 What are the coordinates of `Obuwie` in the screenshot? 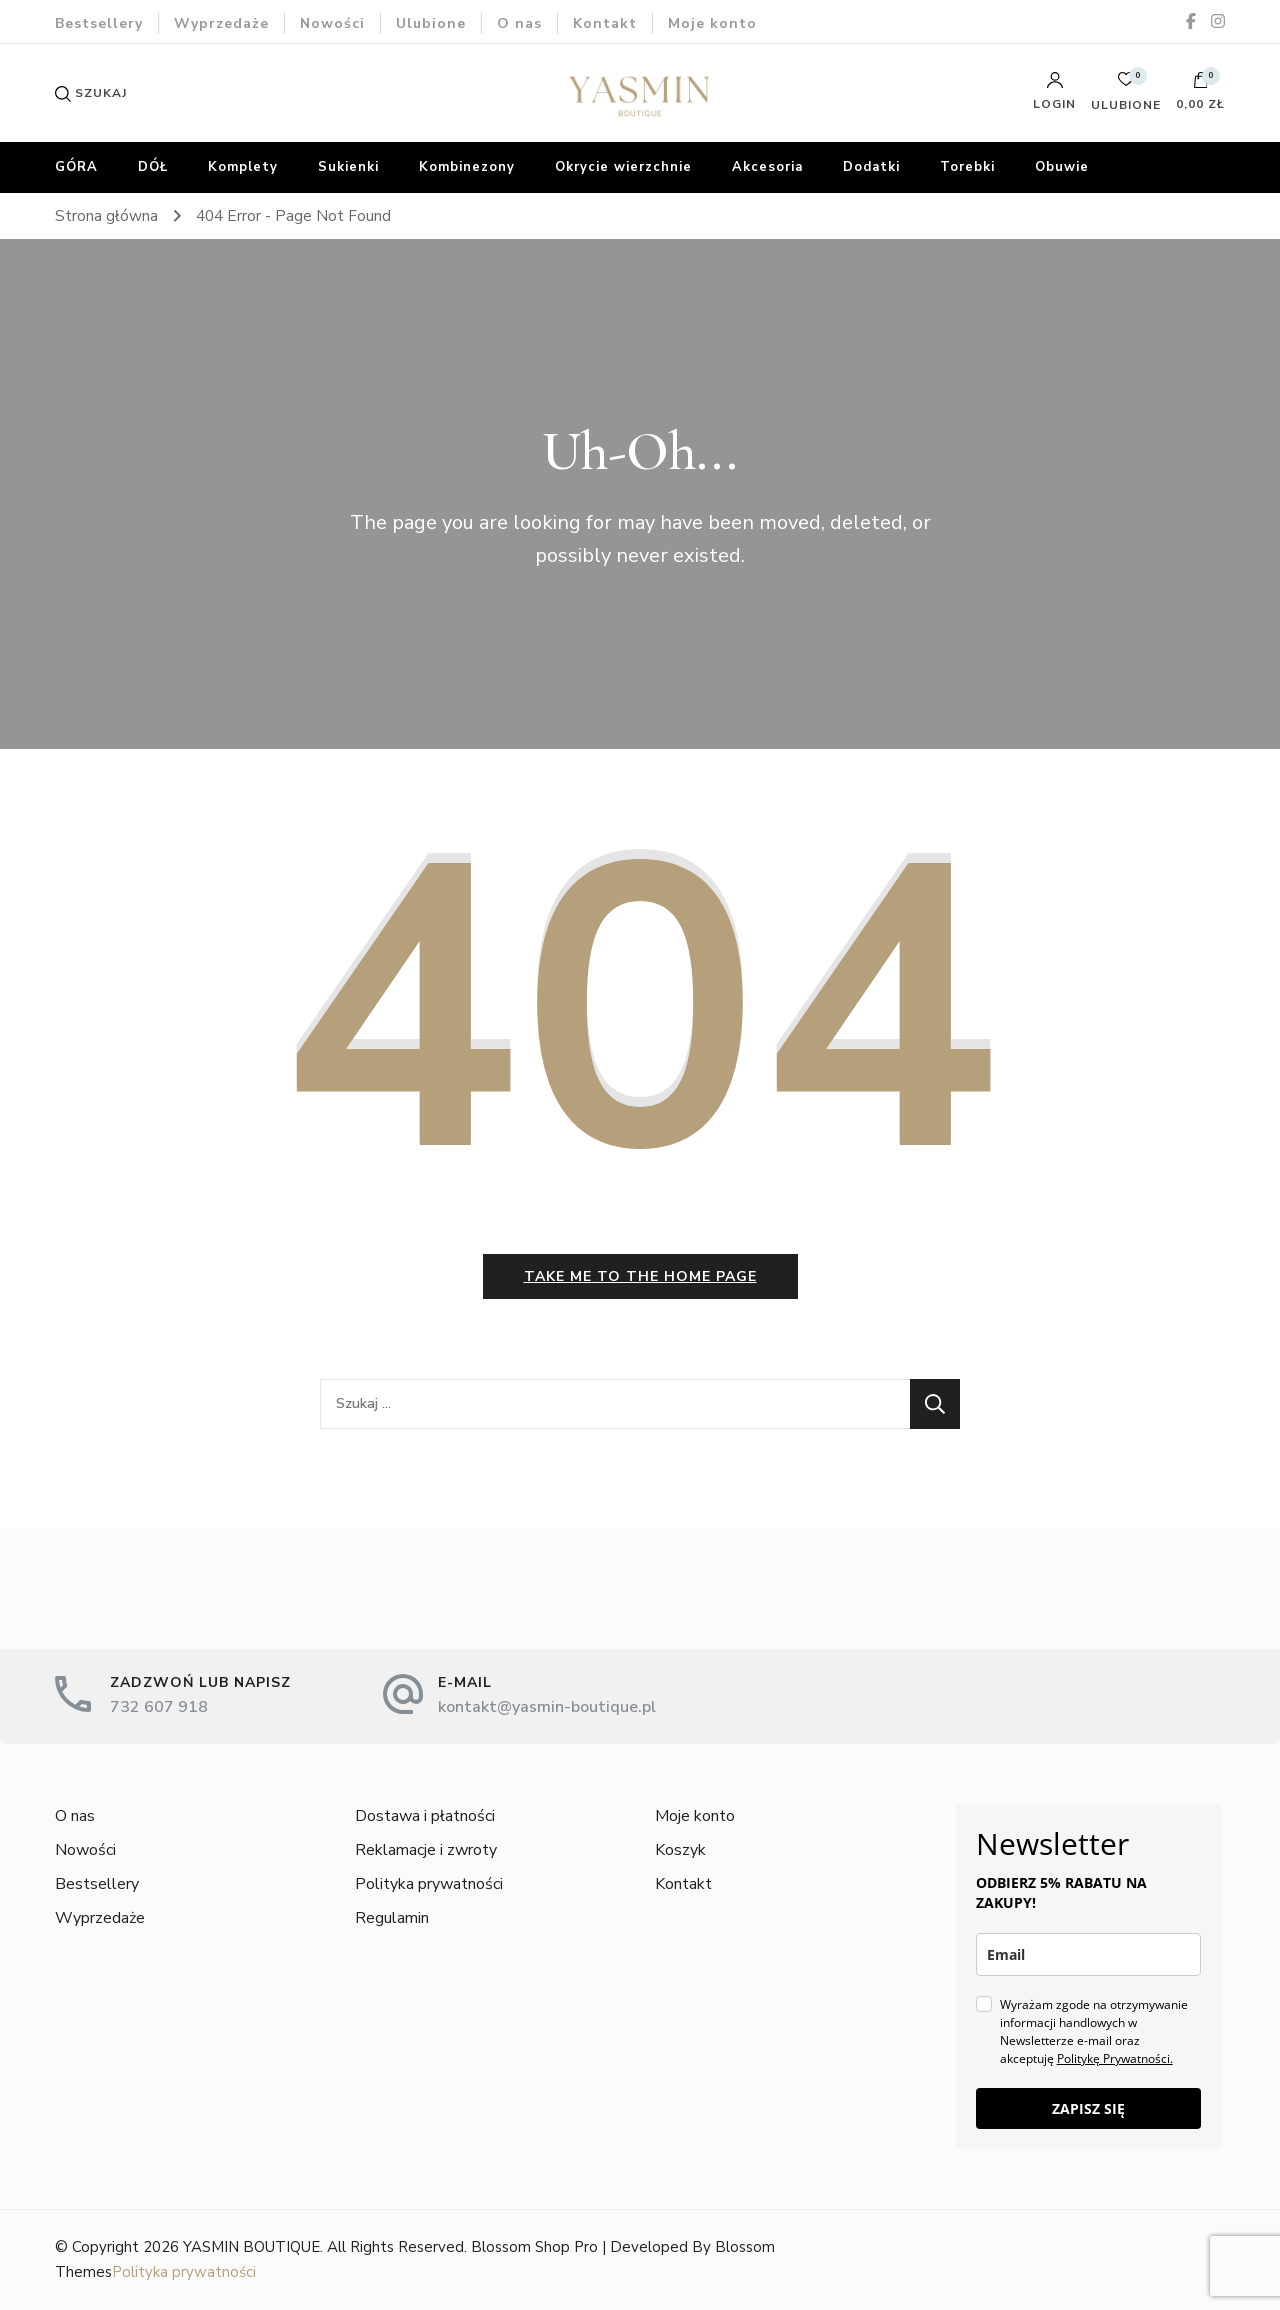 It's located at (1062, 167).